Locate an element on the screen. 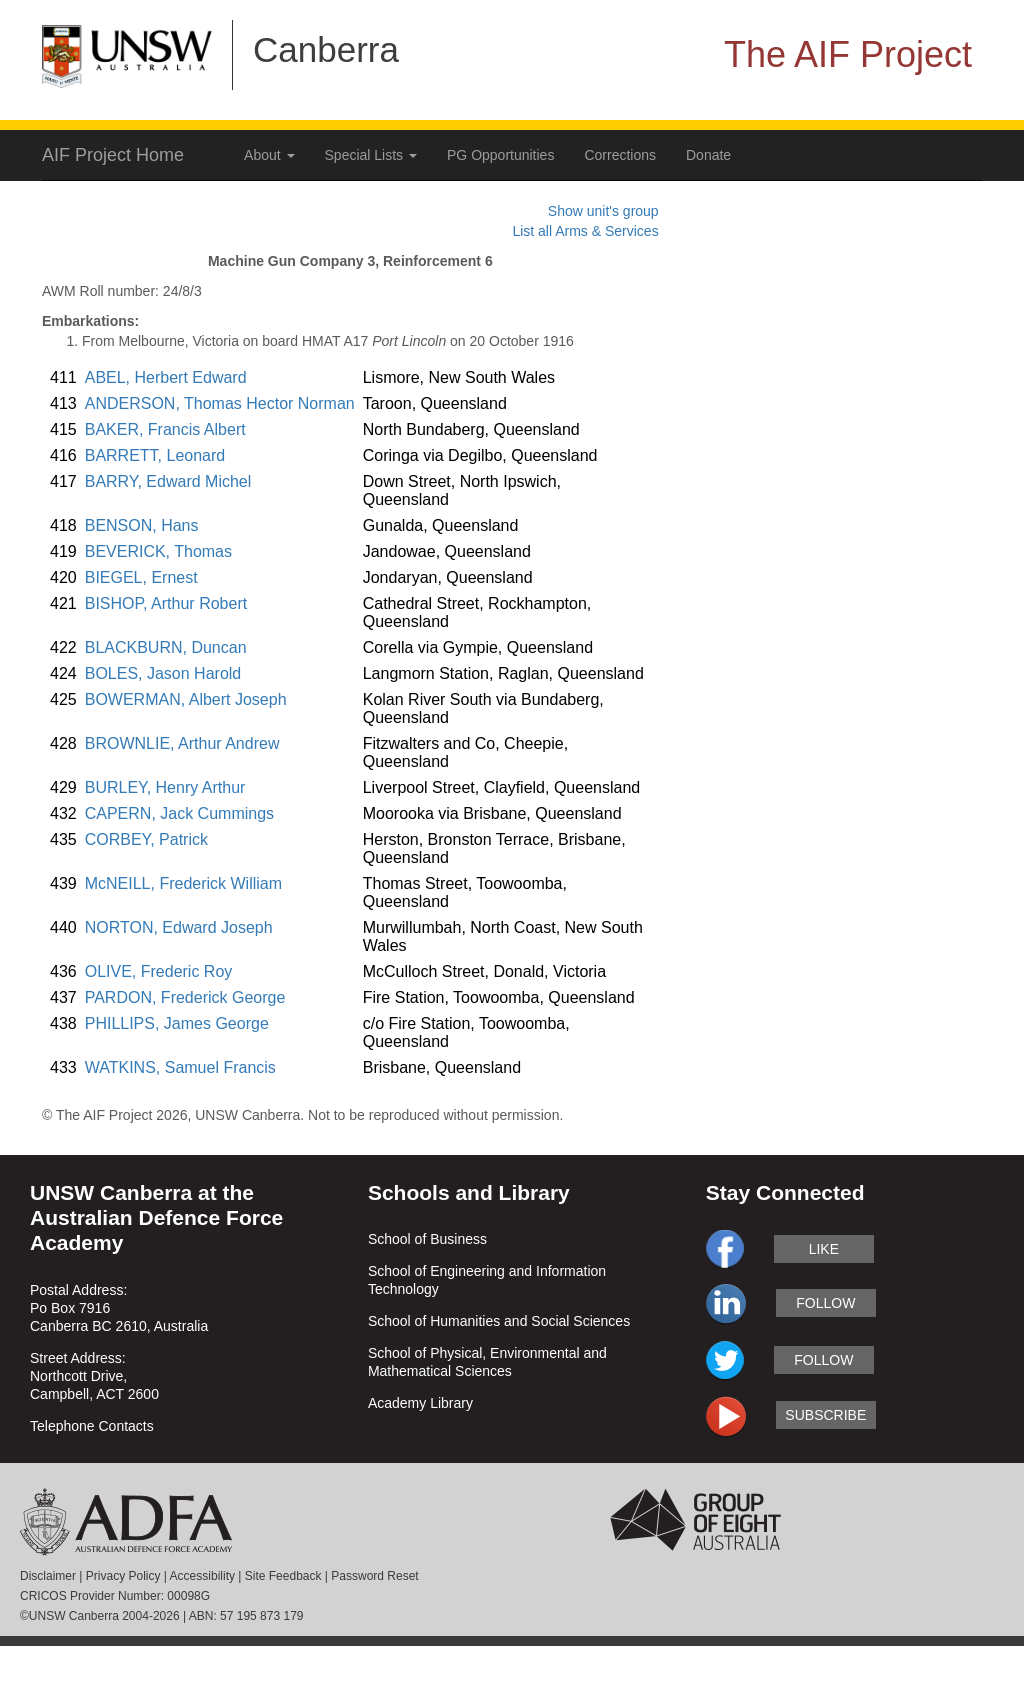  PG Opportunities is located at coordinates (500, 155).